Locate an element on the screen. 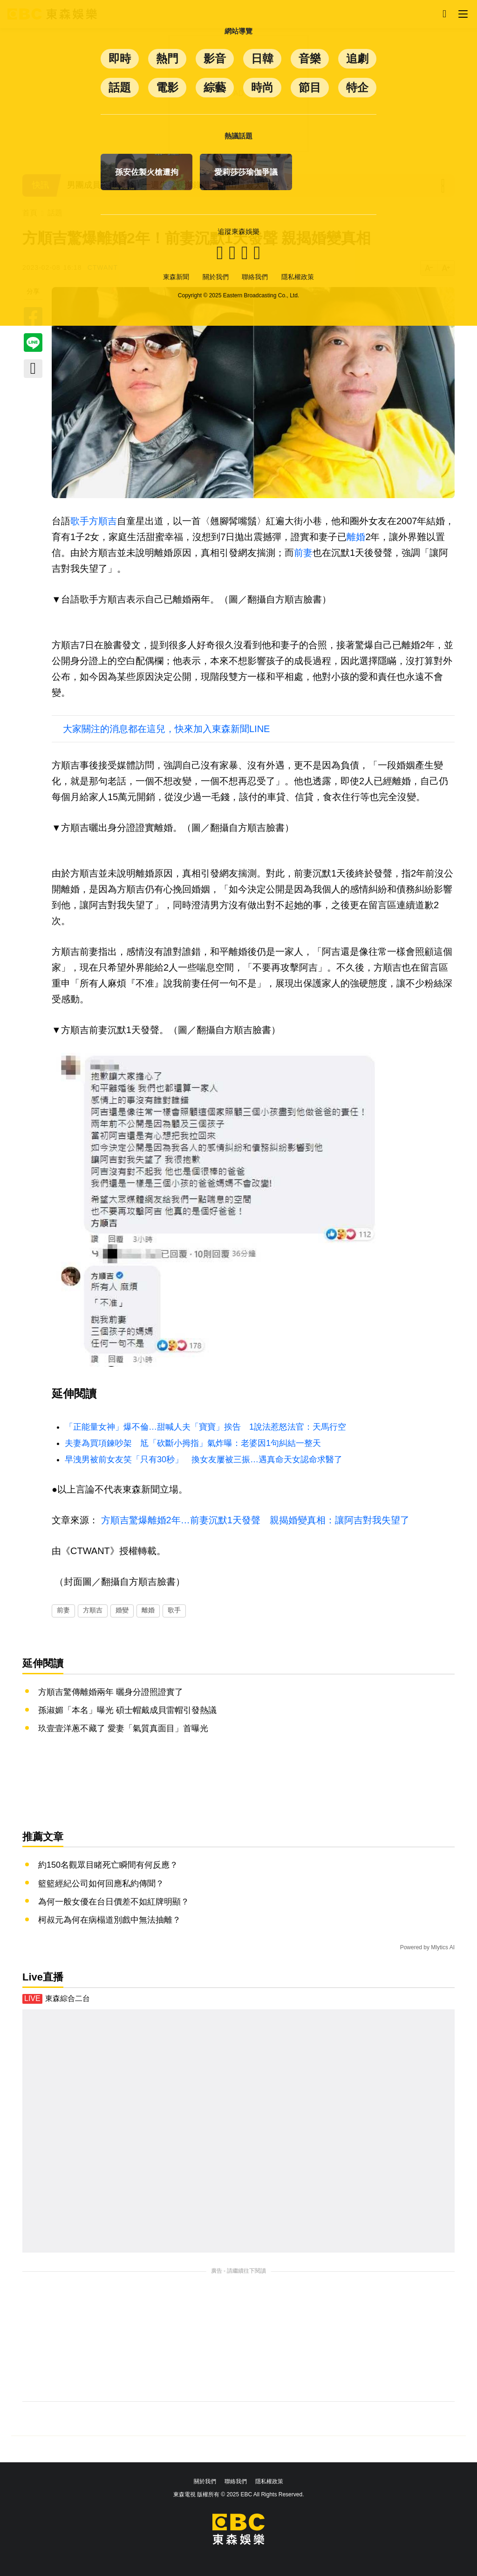 Image resolution: width=477 pixels, height=2576 pixels. 方順吉 is located at coordinates (103, 521).